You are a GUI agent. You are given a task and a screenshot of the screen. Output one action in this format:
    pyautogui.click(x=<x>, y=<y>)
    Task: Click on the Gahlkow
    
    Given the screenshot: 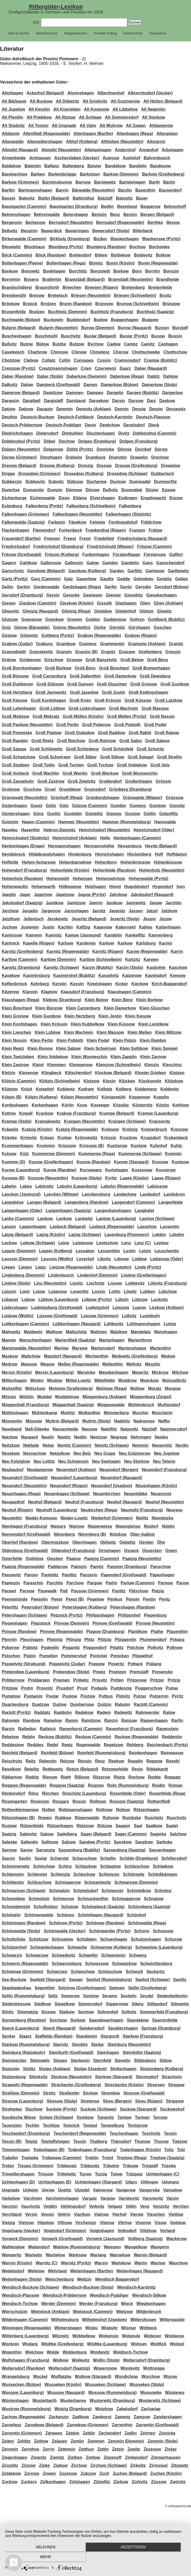 What is the action you would take?
    pyautogui.click(x=28, y=563)
    